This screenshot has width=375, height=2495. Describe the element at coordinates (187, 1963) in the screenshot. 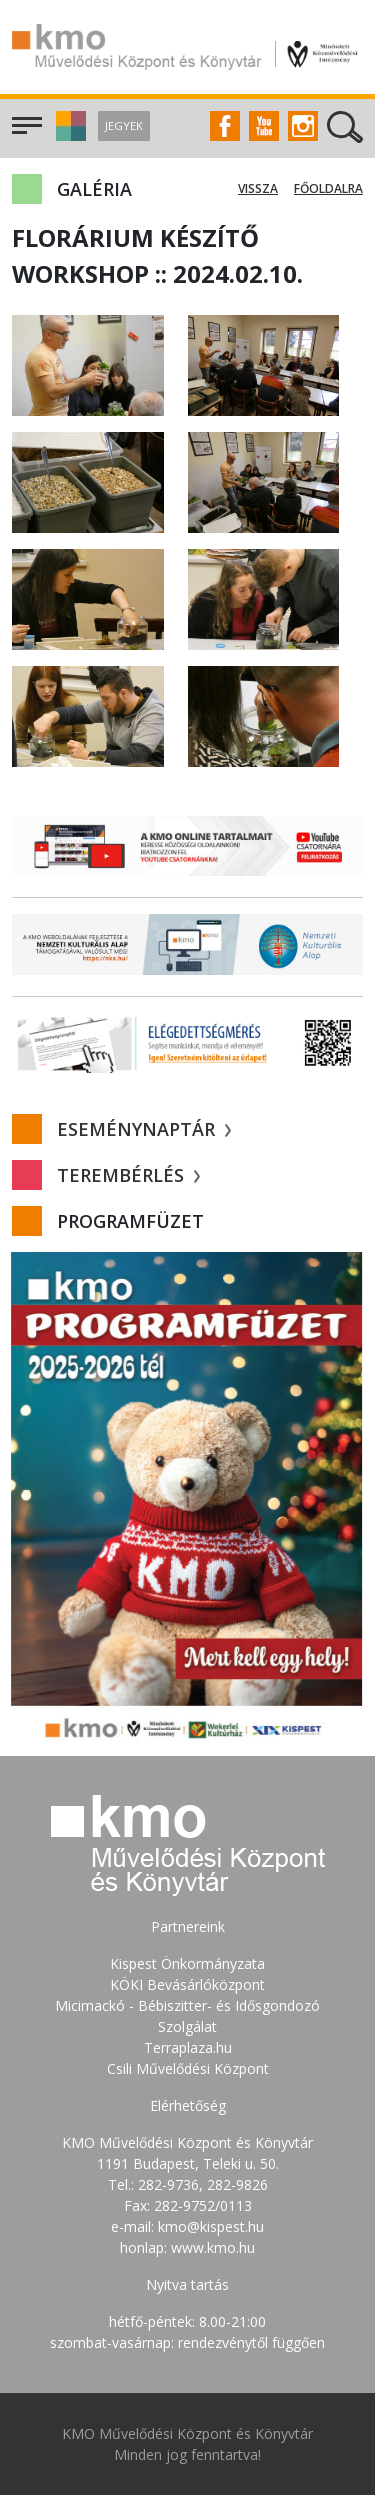

I see `Kispest Önkormányzata` at that location.